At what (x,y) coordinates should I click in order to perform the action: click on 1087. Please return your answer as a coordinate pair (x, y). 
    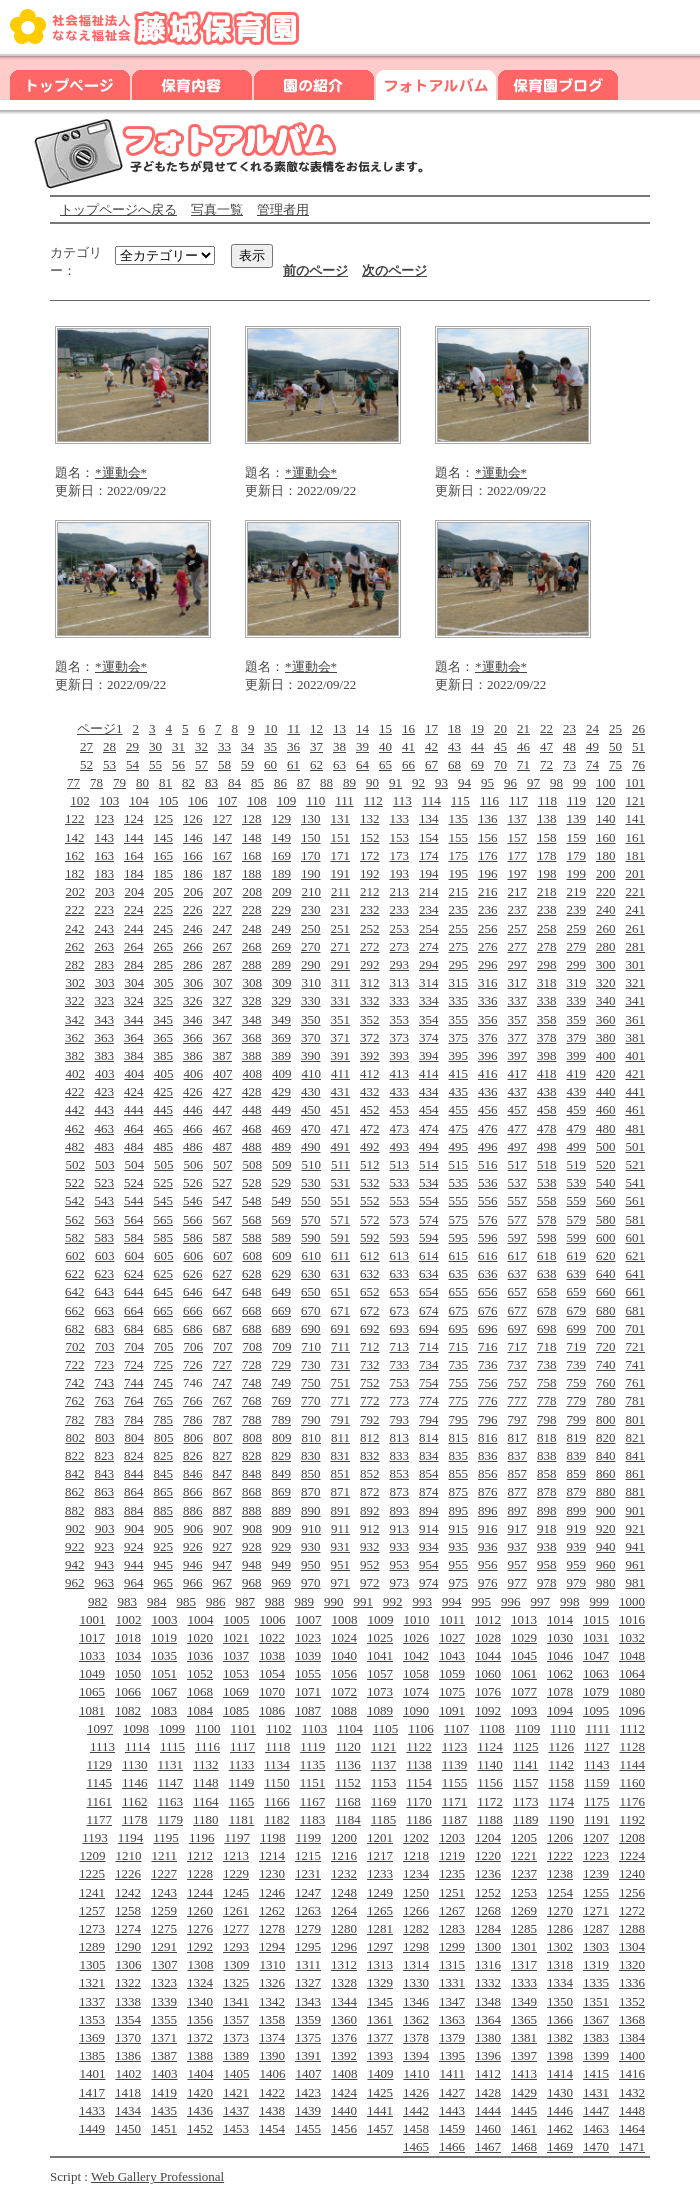
    Looking at the image, I should click on (308, 1710).